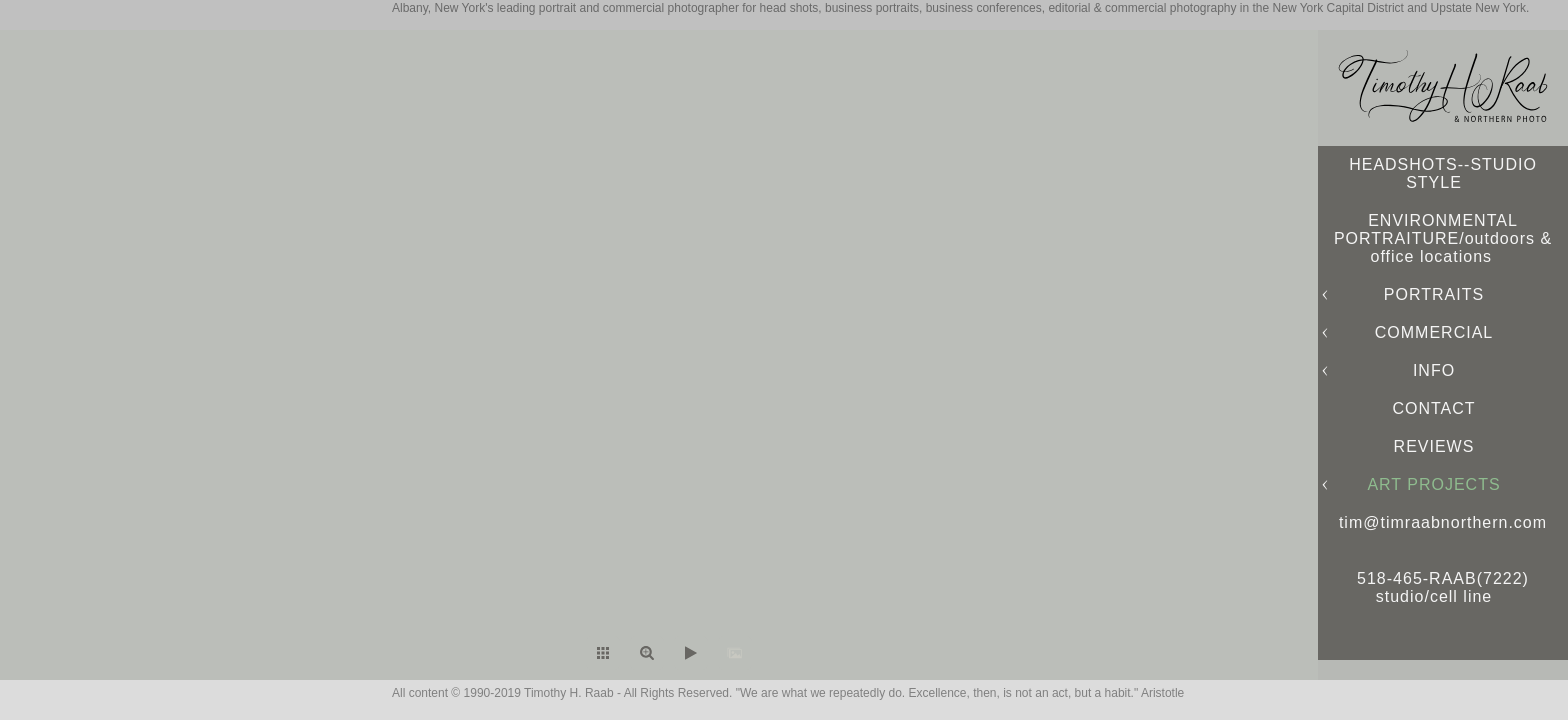 This screenshot has height=720, width=1568. Describe the element at coordinates (1433, 408) in the screenshot. I see `CONTACT` at that location.